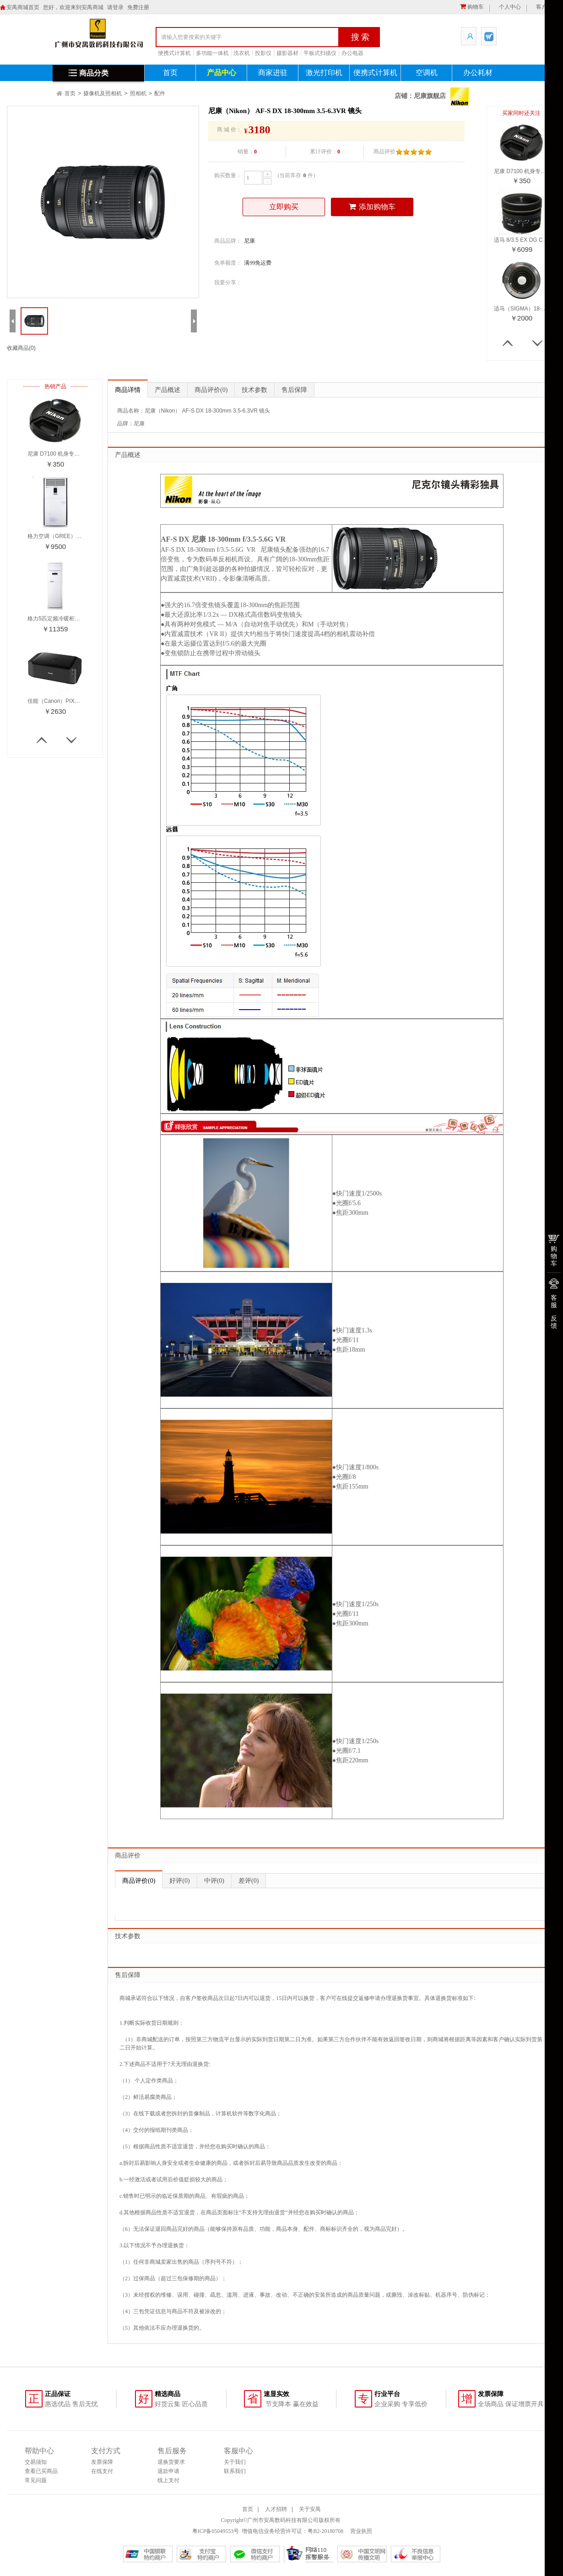 The height and width of the screenshot is (2576, 563). What do you see at coordinates (168, 2480) in the screenshot?
I see `线上支付` at bounding box center [168, 2480].